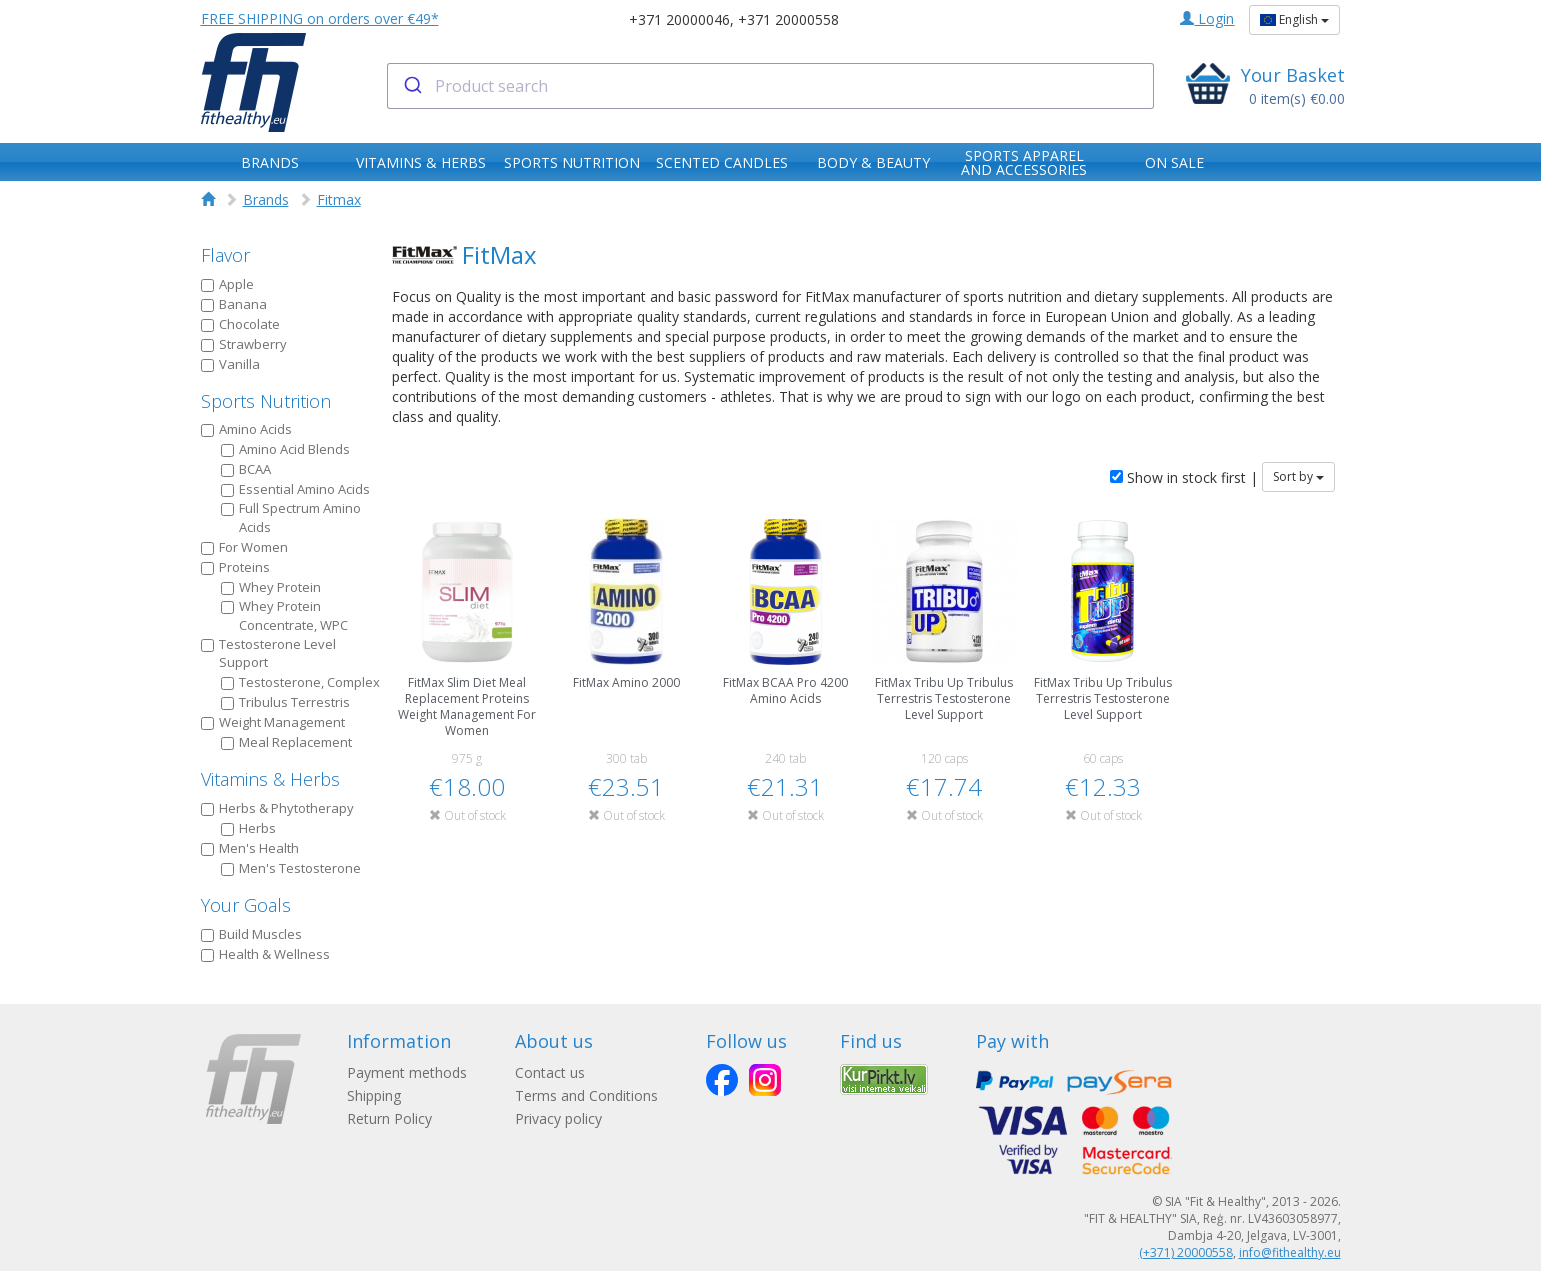 The width and height of the screenshot is (1541, 1271). I want to click on Proteins, so click(235, 567).